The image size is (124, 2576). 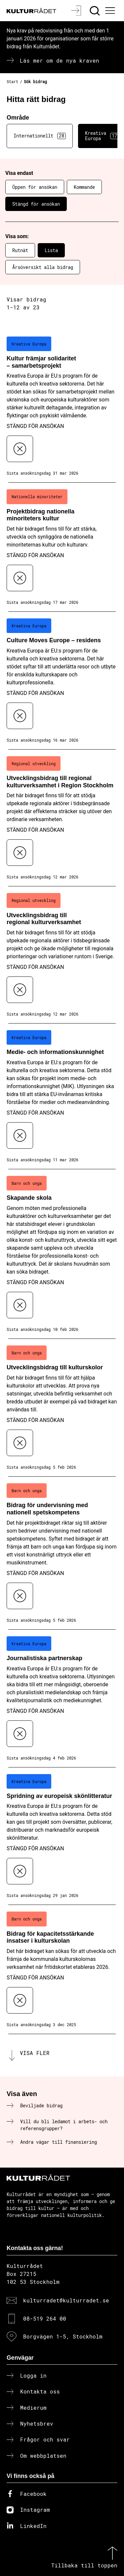 I want to click on [Ã–ppna huvudmeny], so click(x=111, y=11).